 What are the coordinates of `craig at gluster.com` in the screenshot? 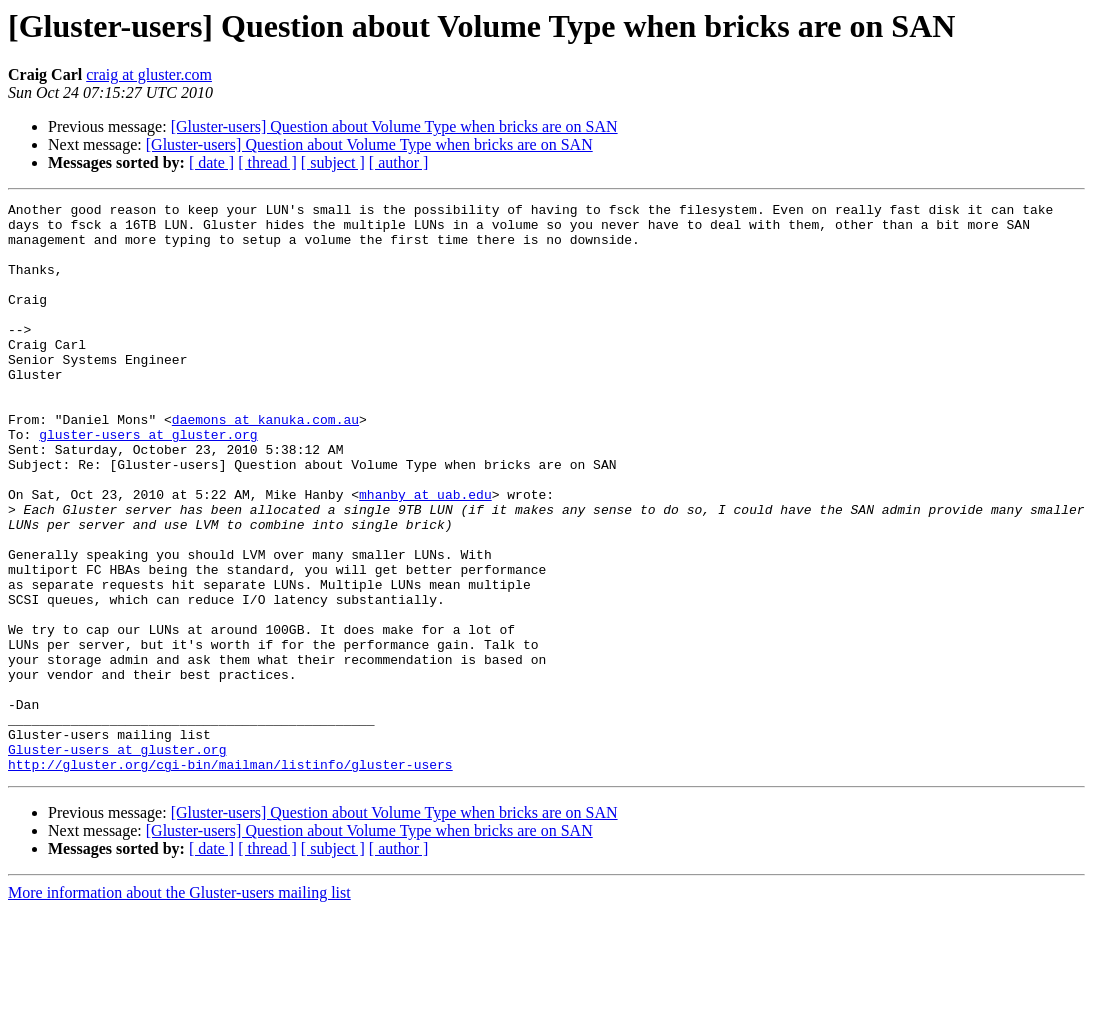 It's located at (149, 74).